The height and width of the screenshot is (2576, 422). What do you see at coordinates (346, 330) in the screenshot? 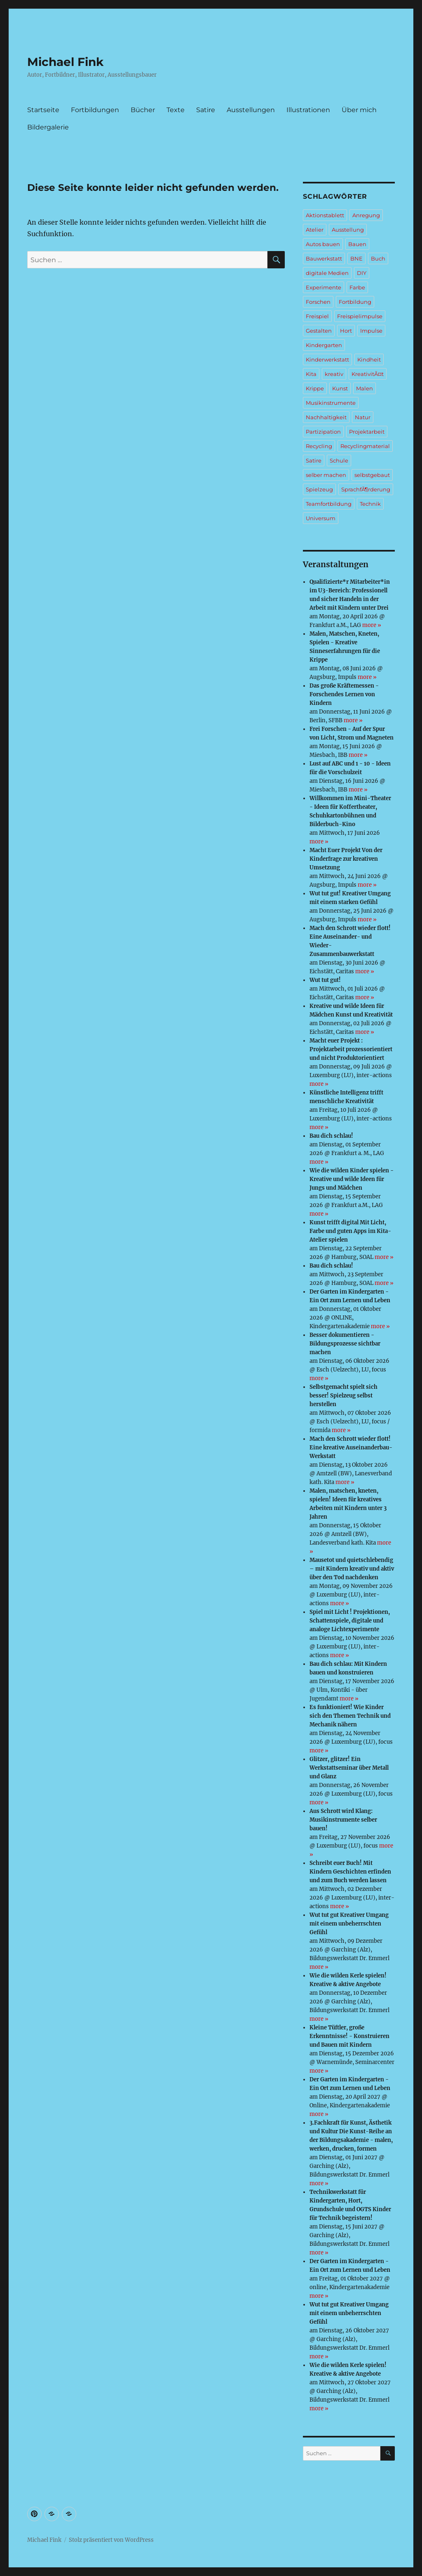
I see `Hort` at bounding box center [346, 330].